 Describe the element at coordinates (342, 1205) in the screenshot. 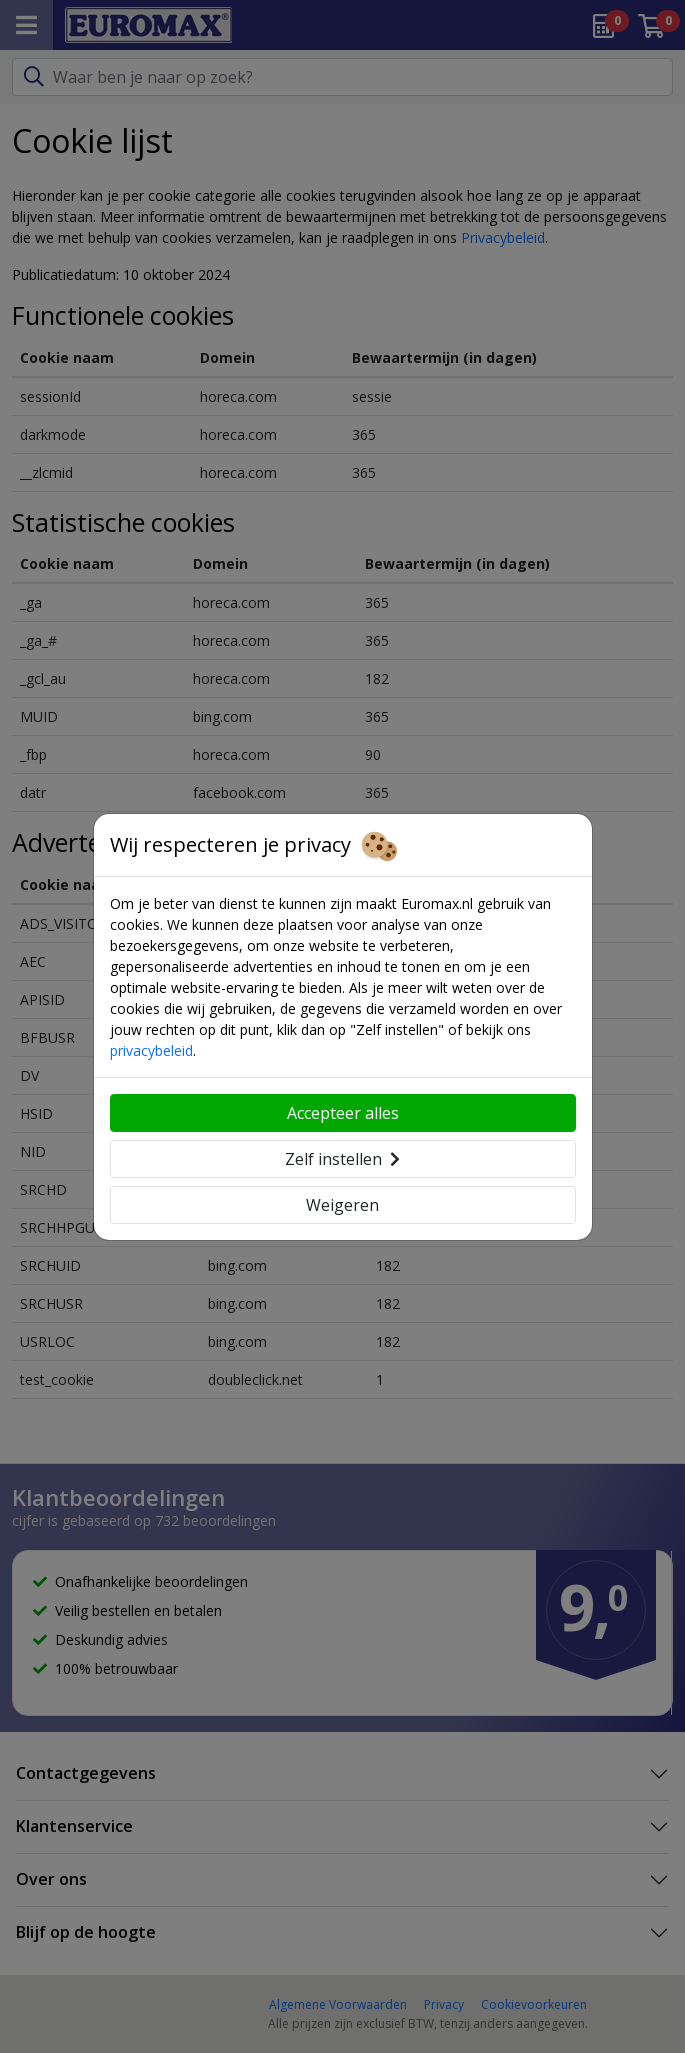

I see `Weigeren` at that location.